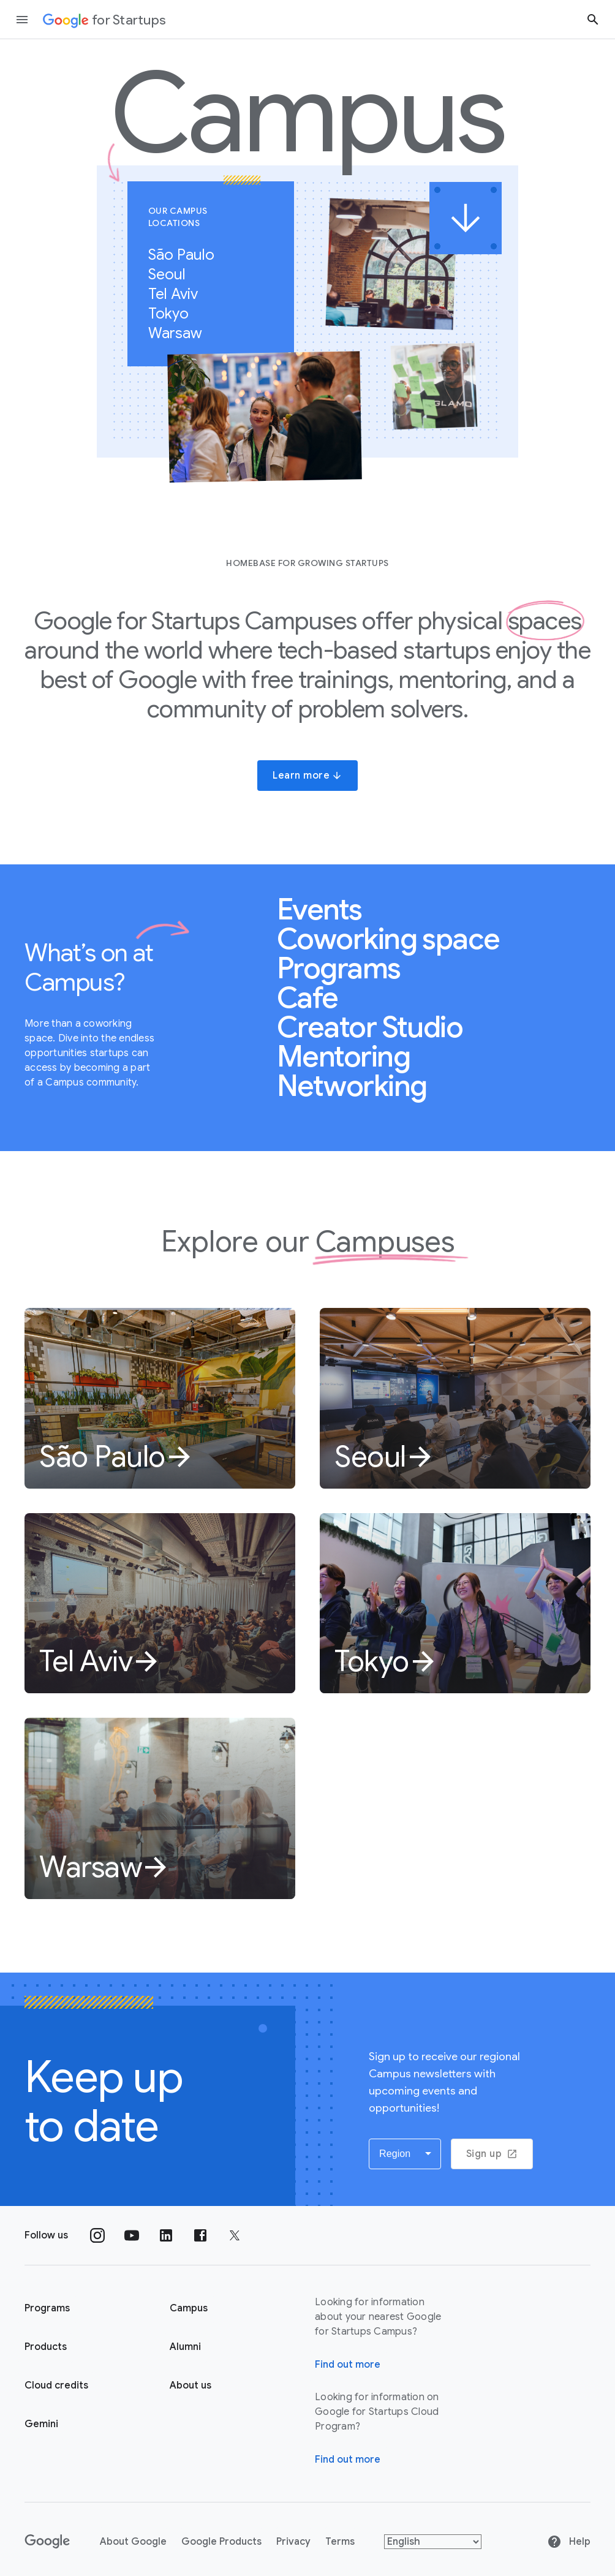 The width and height of the screenshot is (615, 2576). What do you see at coordinates (200, 2235) in the screenshot?
I see `[Follow us on Facebook]` at bounding box center [200, 2235].